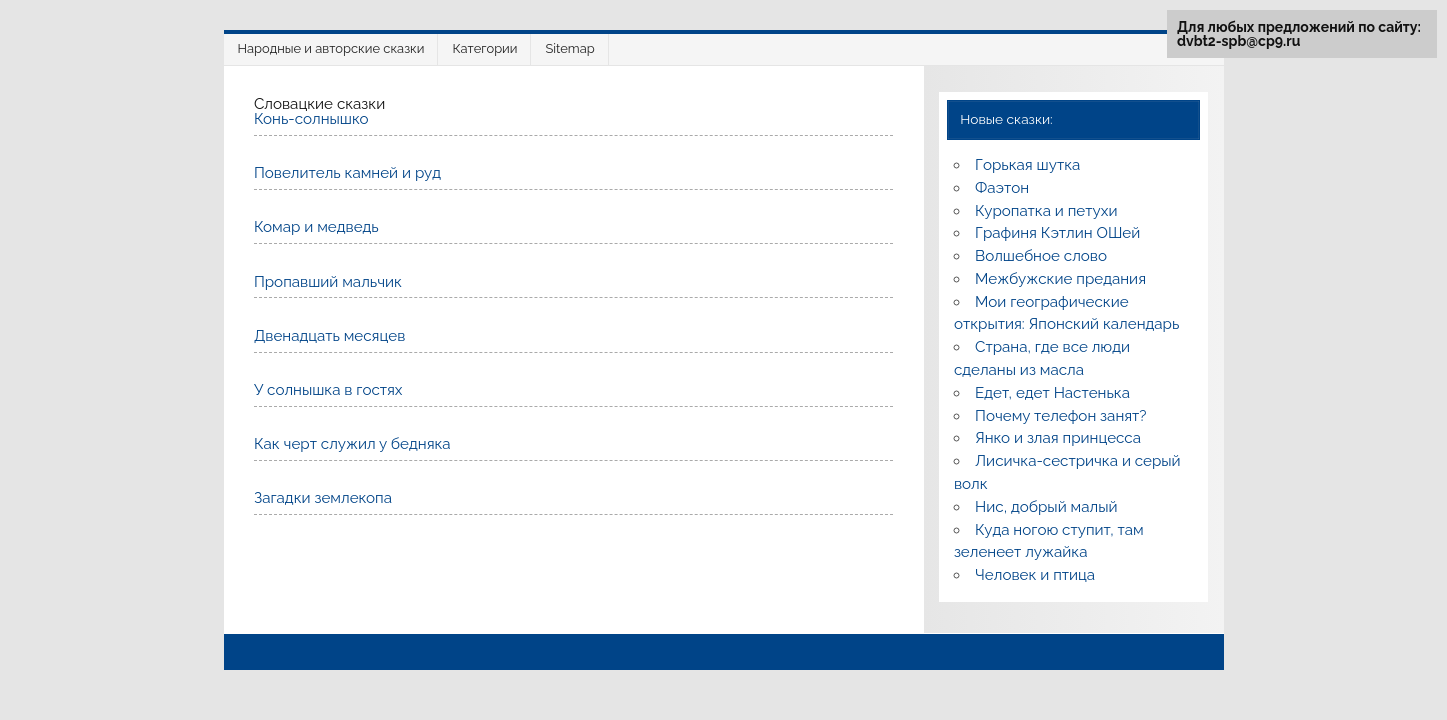 Image resolution: width=1447 pixels, height=720 pixels. I want to click on Фаэтон, so click(1002, 188).